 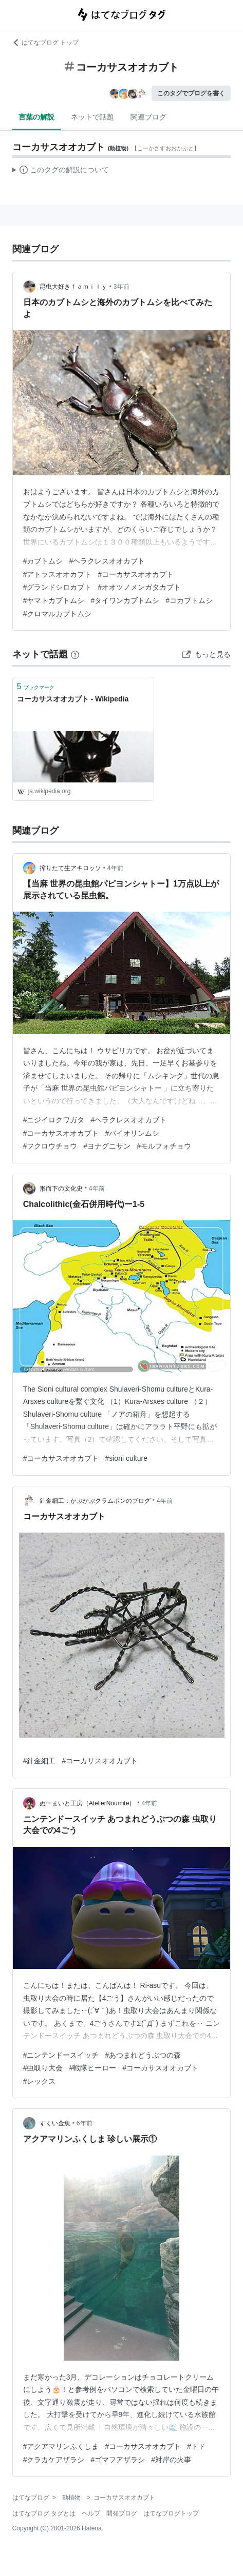 What do you see at coordinates (39, 1761) in the screenshot?
I see `#針金細工` at bounding box center [39, 1761].